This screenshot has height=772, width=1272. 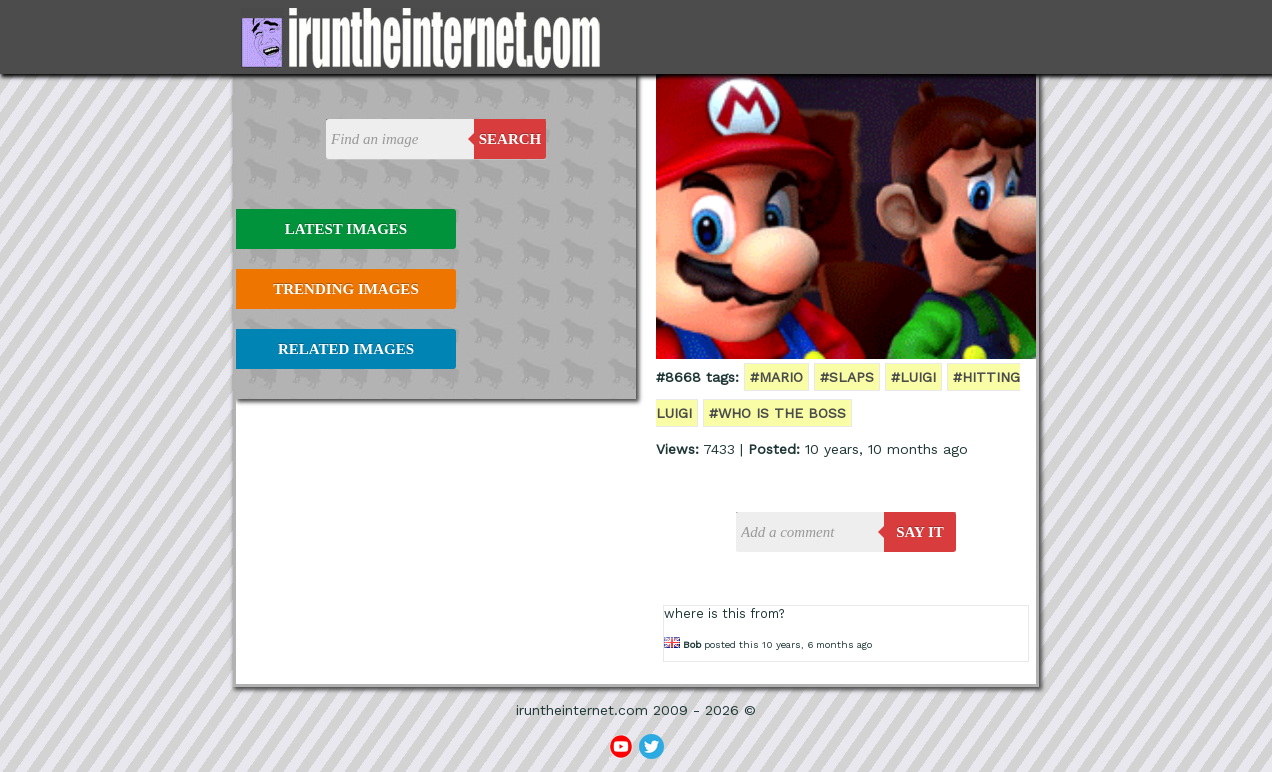 What do you see at coordinates (847, 377) in the screenshot?
I see `#slaps` at bounding box center [847, 377].